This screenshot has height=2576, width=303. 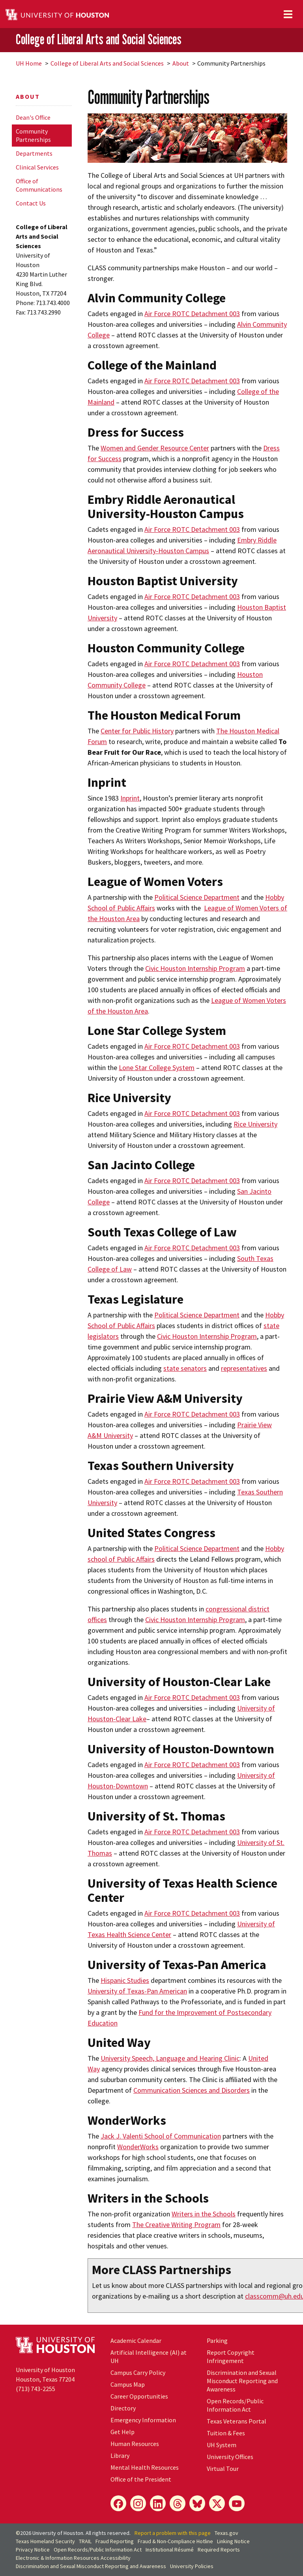 What do you see at coordinates (33, 2549) in the screenshot?
I see `Privacy Notice` at bounding box center [33, 2549].